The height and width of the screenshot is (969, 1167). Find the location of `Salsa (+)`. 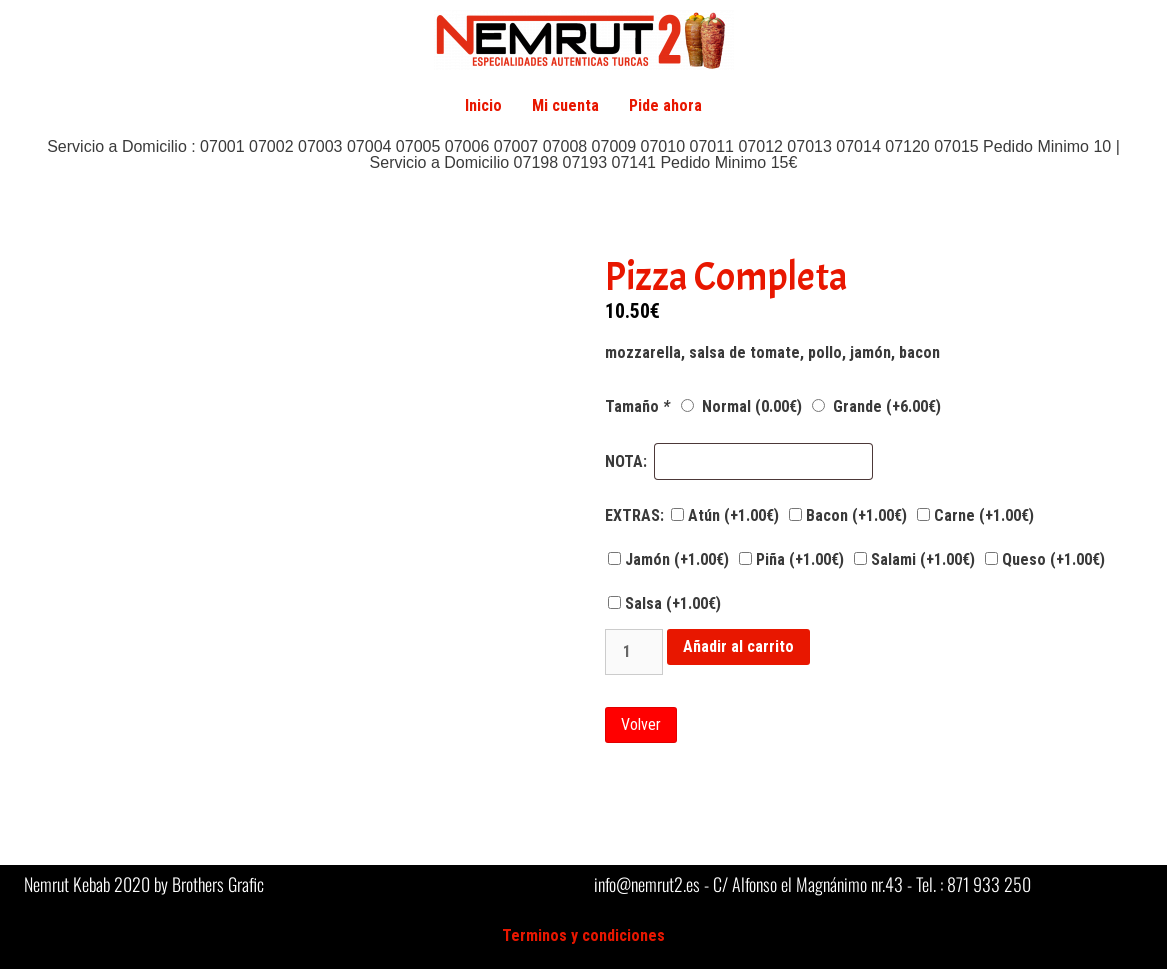

Salsa (+) is located at coordinates (664, 603).